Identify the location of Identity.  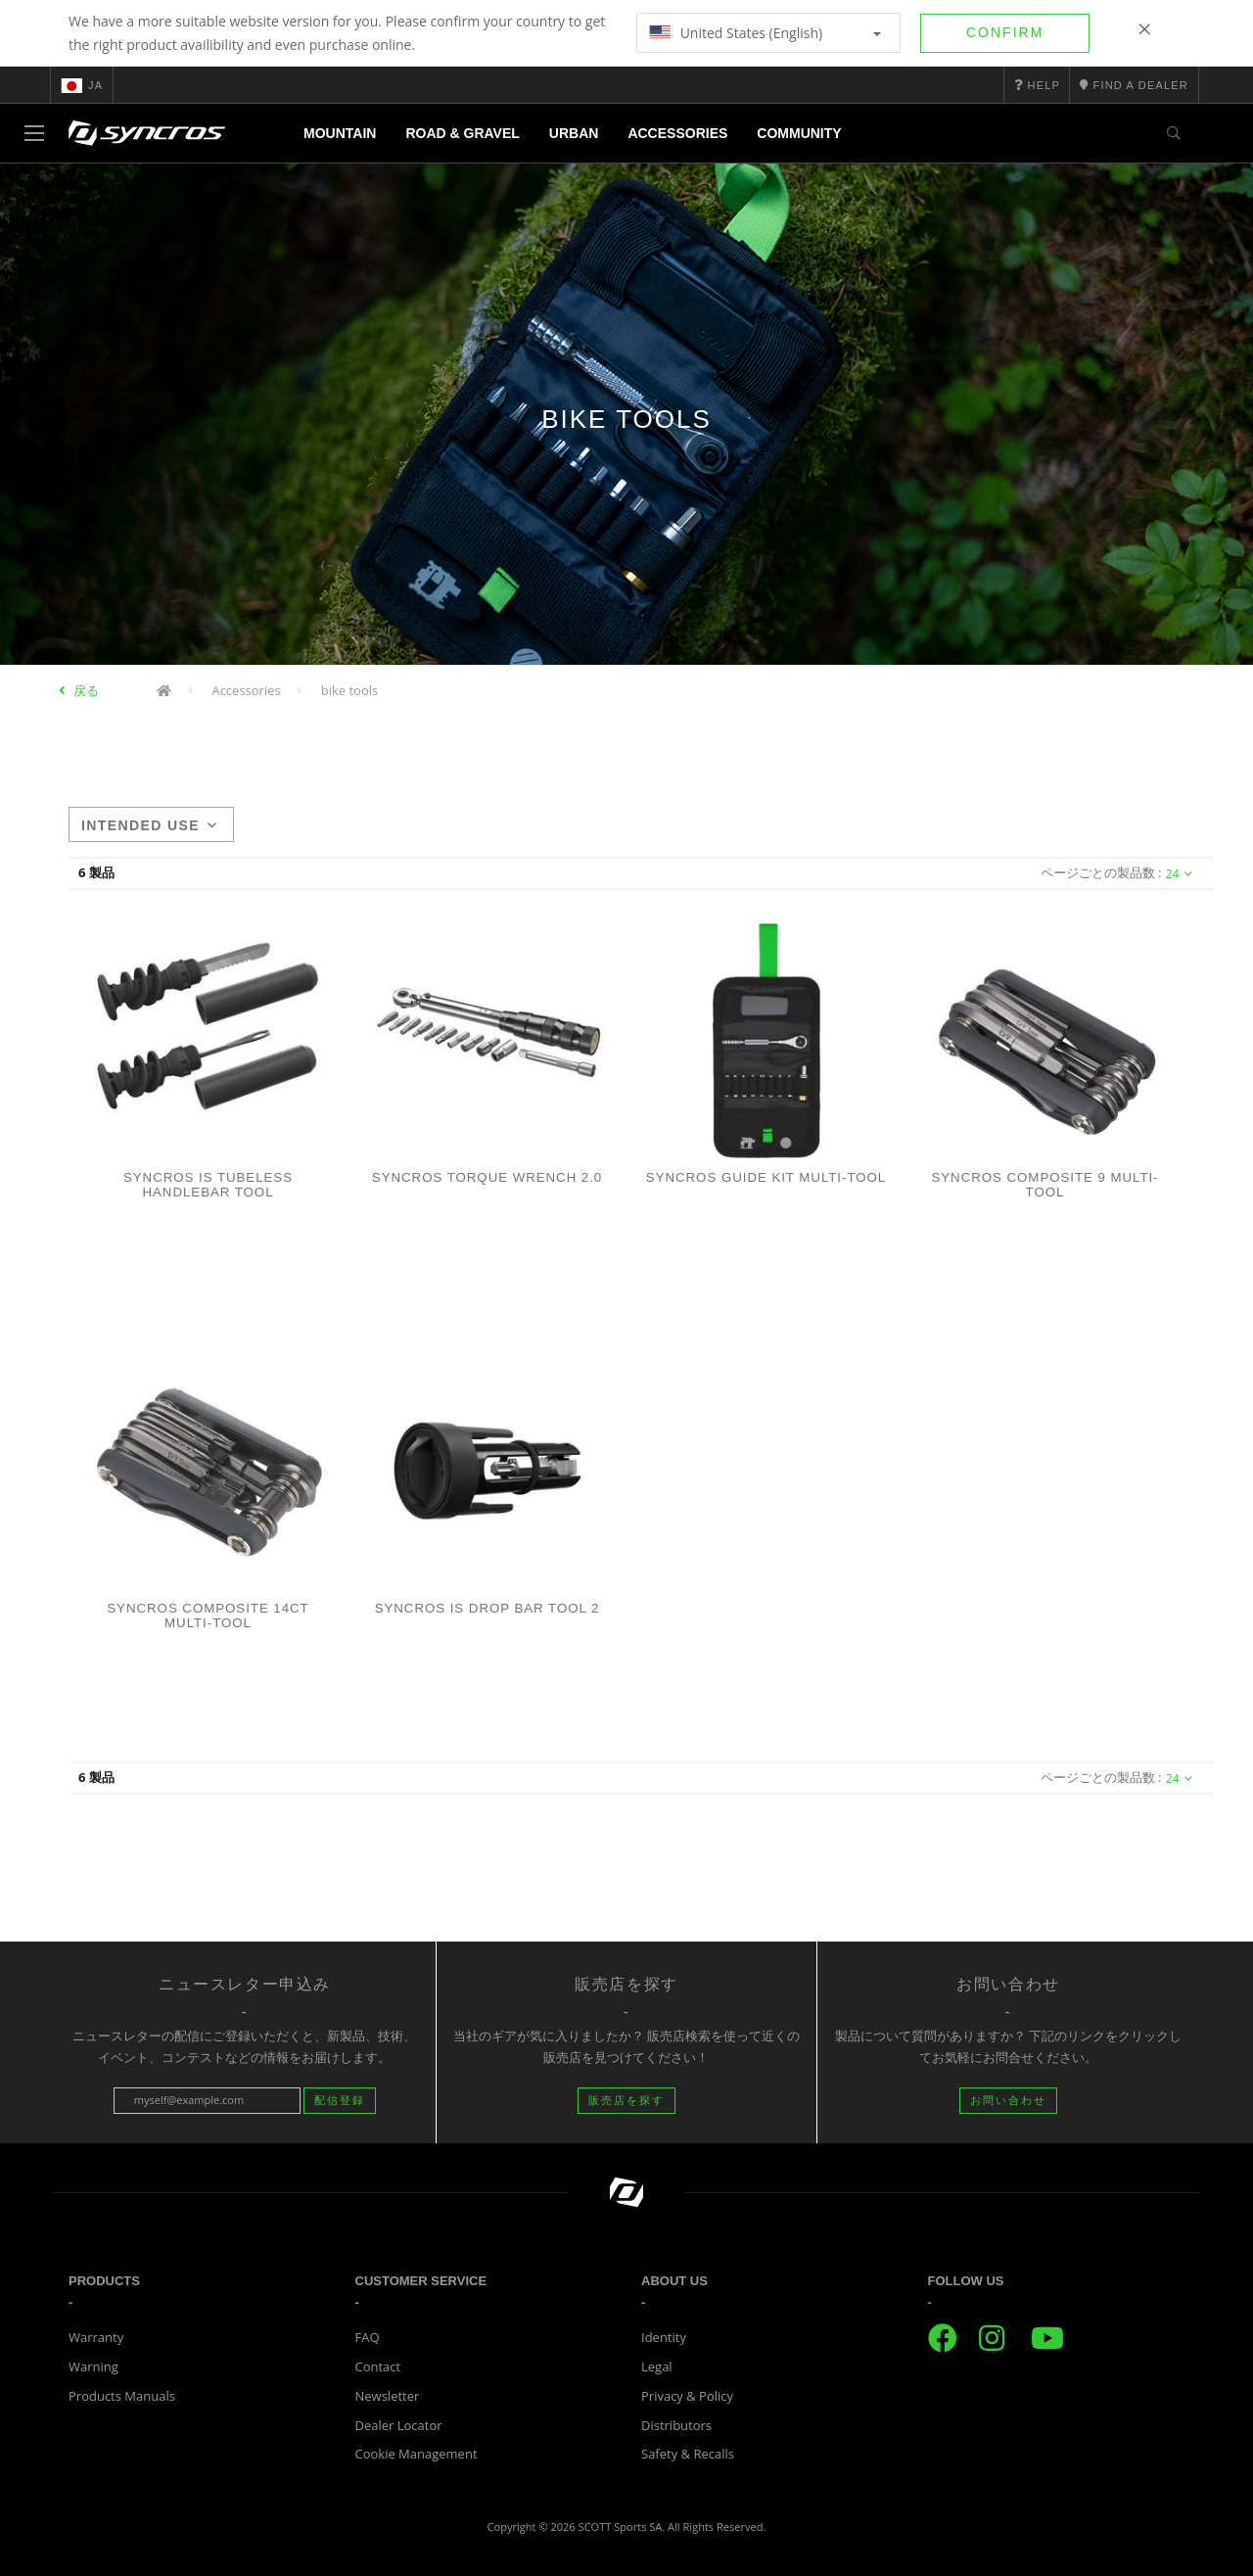
(663, 2337).